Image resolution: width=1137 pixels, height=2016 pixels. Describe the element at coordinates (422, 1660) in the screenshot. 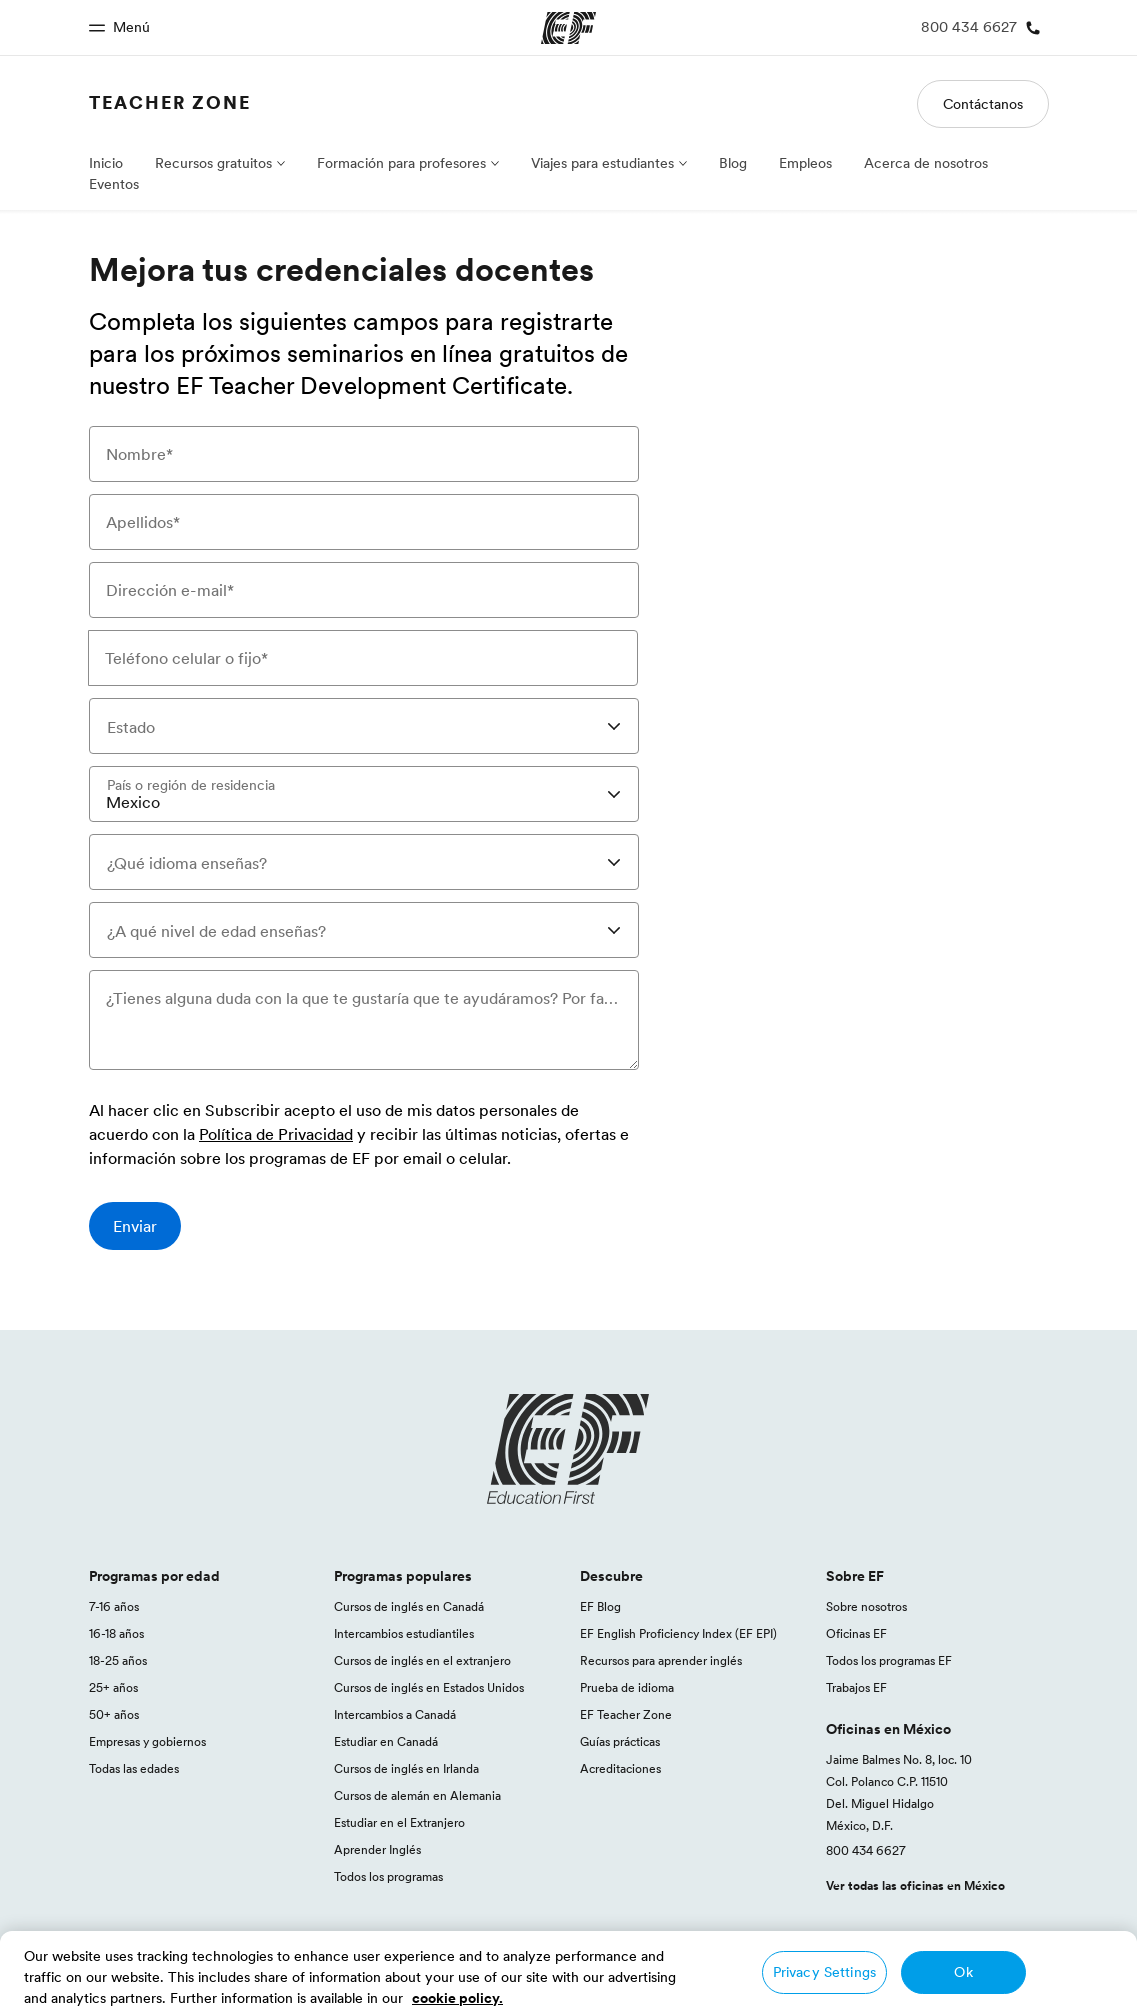

I see `Cursos de inglés en el extranjero` at that location.